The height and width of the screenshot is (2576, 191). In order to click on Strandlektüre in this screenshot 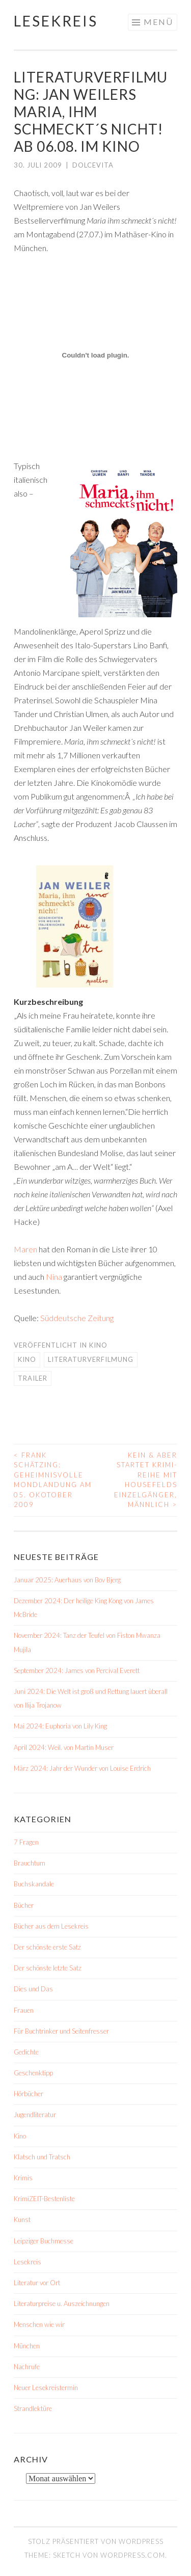, I will do `click(33, 2408)`.